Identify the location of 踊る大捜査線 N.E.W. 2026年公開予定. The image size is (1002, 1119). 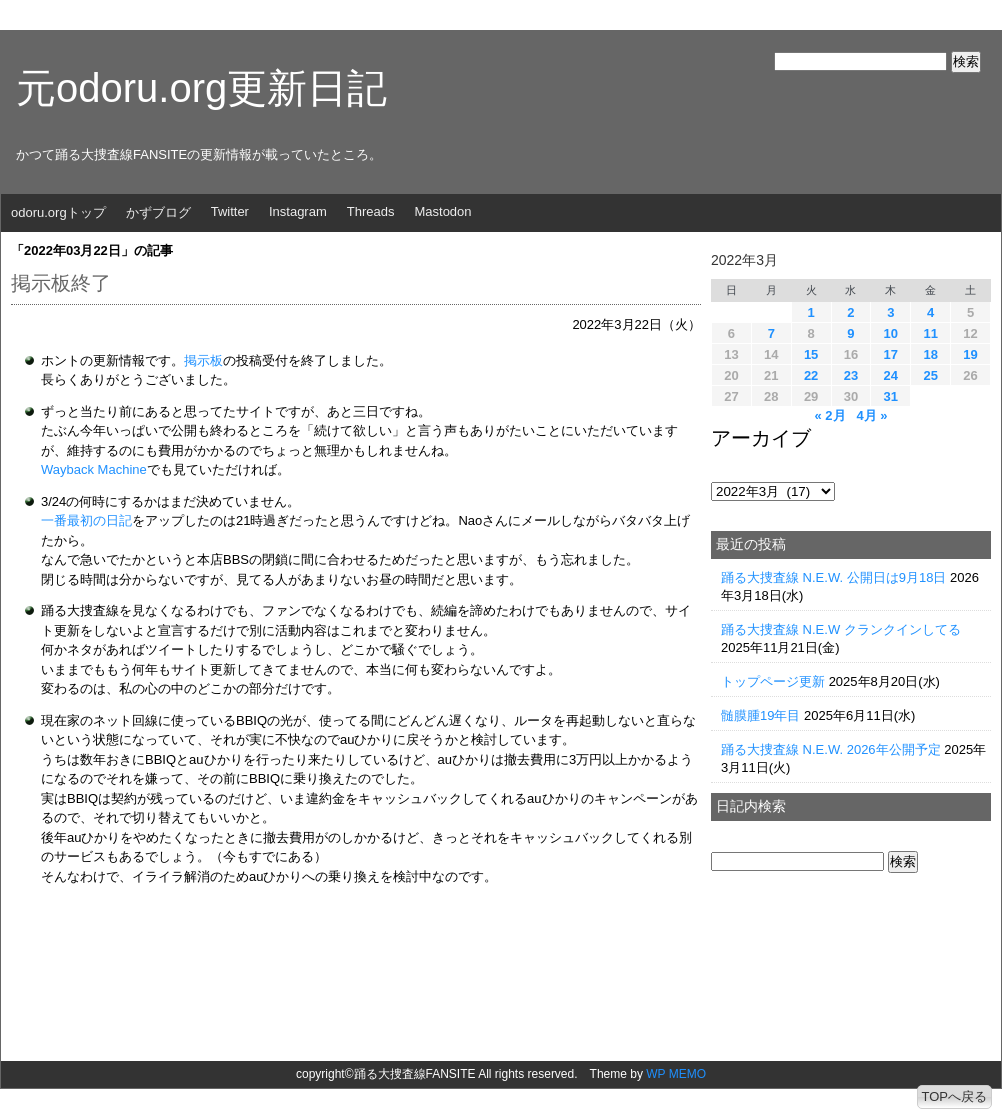
(831, 749).